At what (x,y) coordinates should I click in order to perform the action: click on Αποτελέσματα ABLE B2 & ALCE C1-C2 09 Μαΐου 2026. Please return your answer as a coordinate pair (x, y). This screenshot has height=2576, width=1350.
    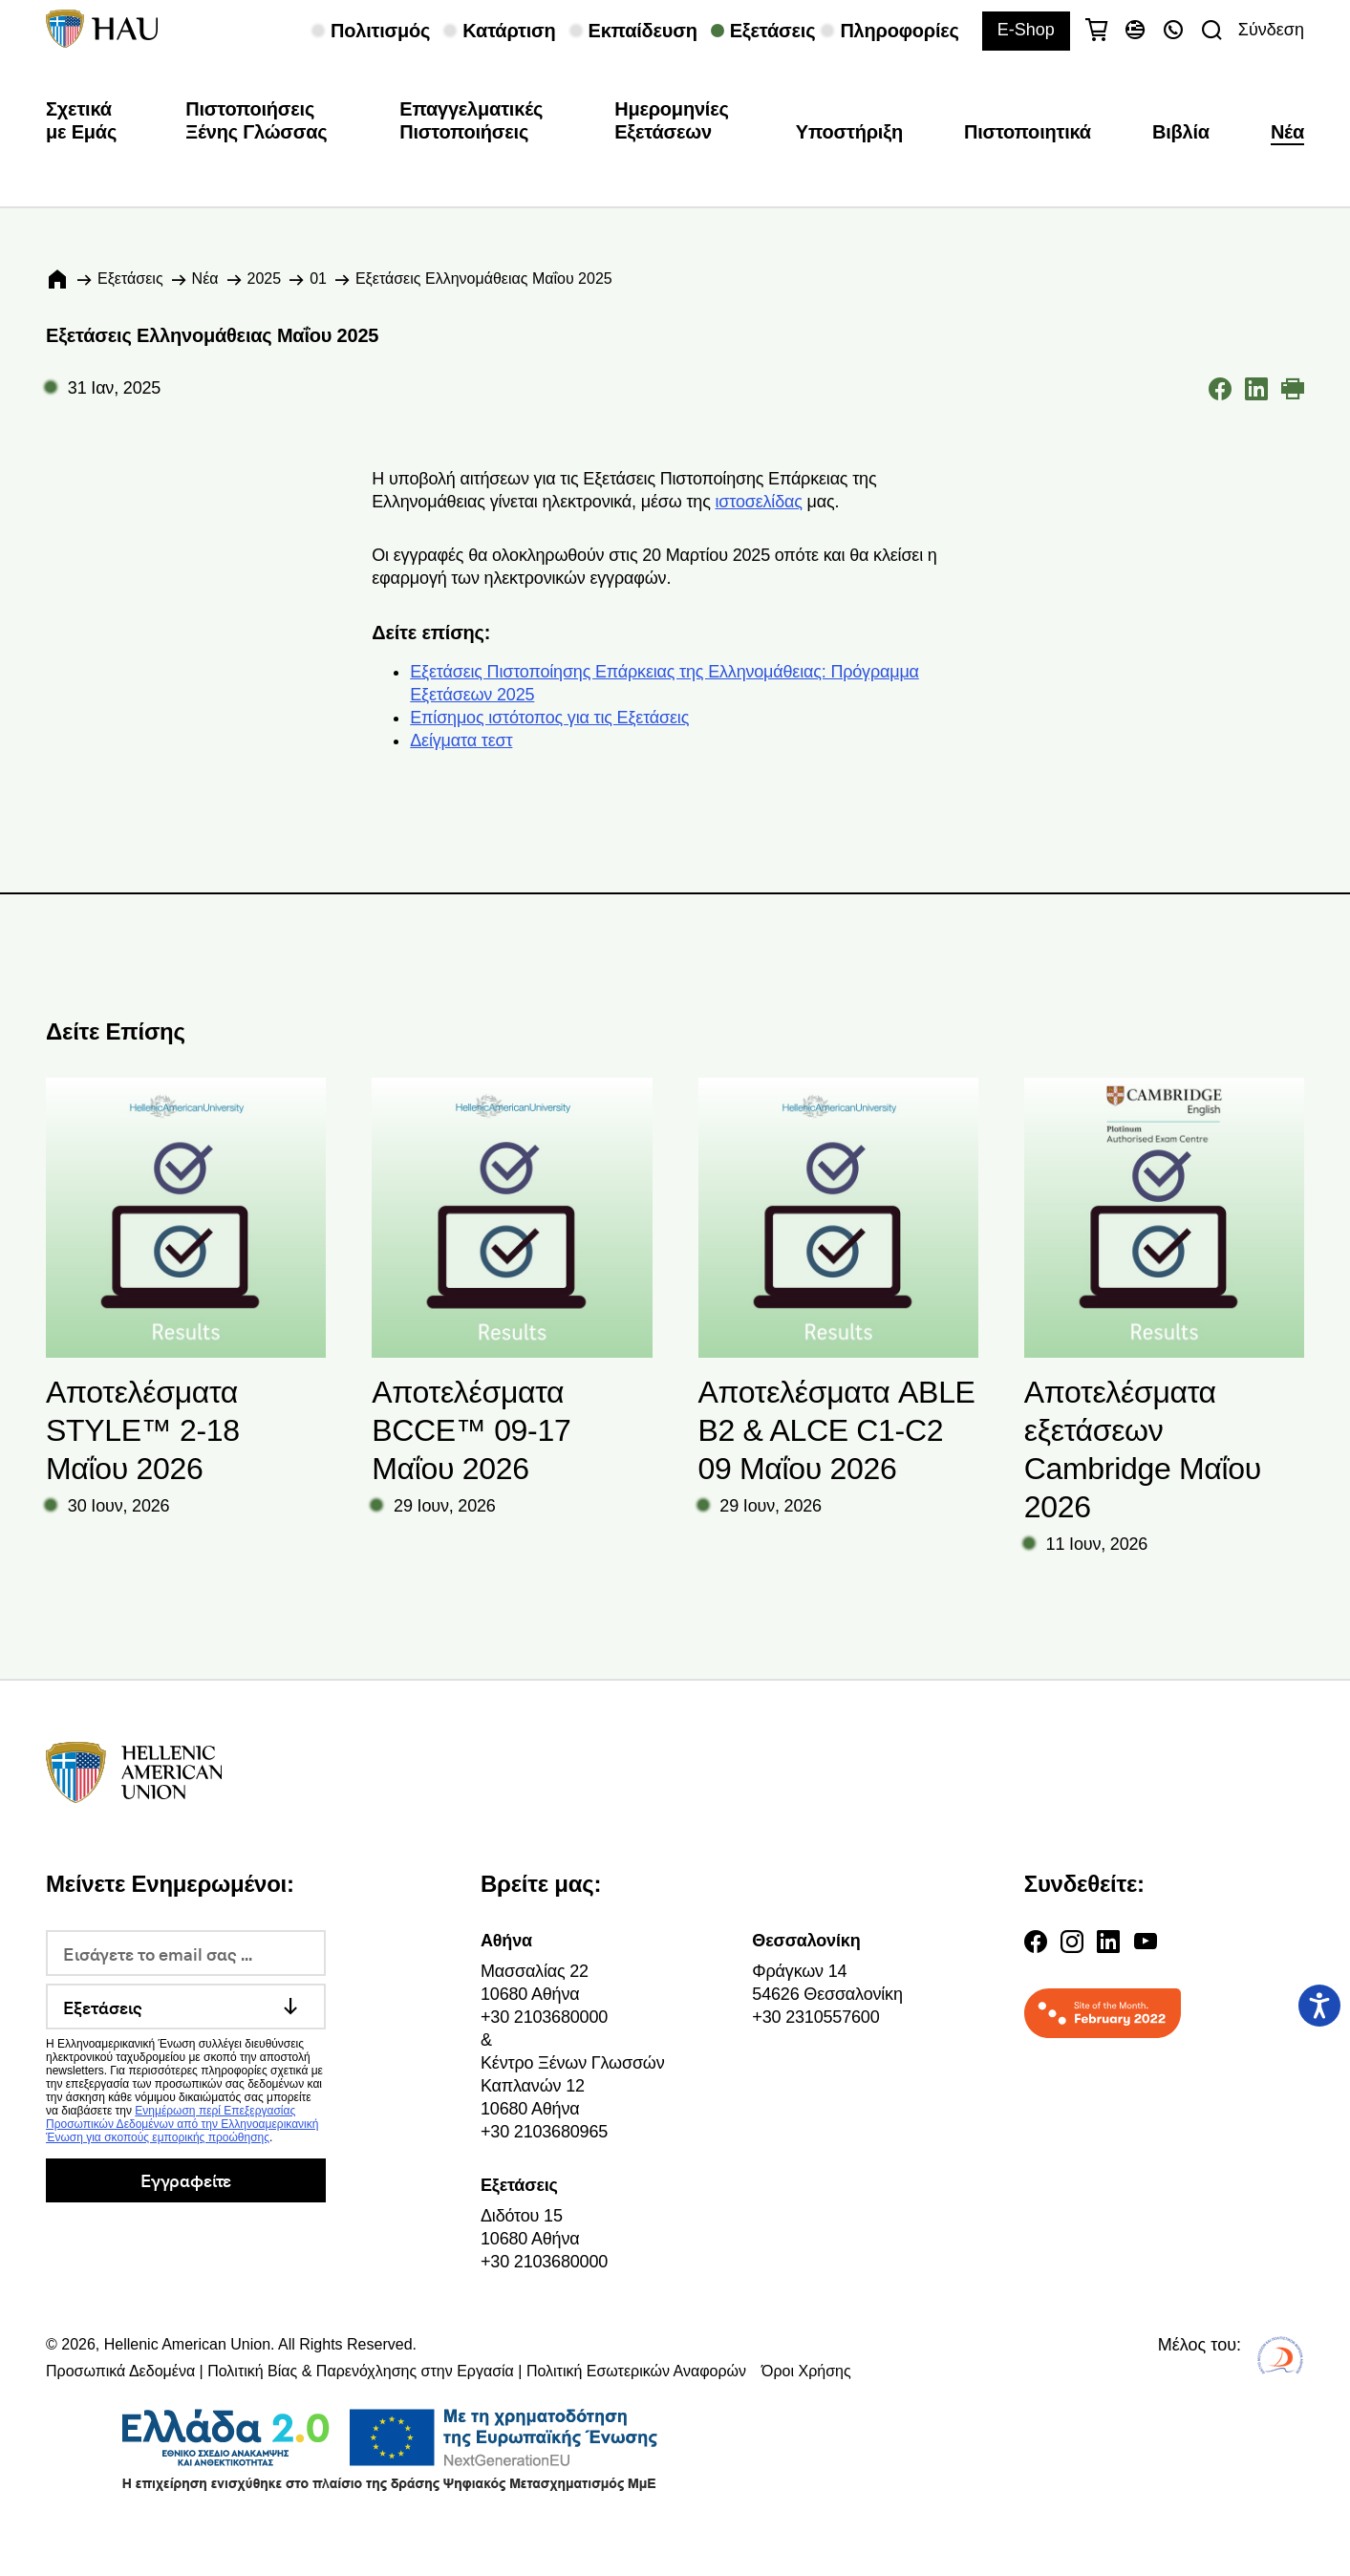
    Looking at the image, I should click on (836, 1430).